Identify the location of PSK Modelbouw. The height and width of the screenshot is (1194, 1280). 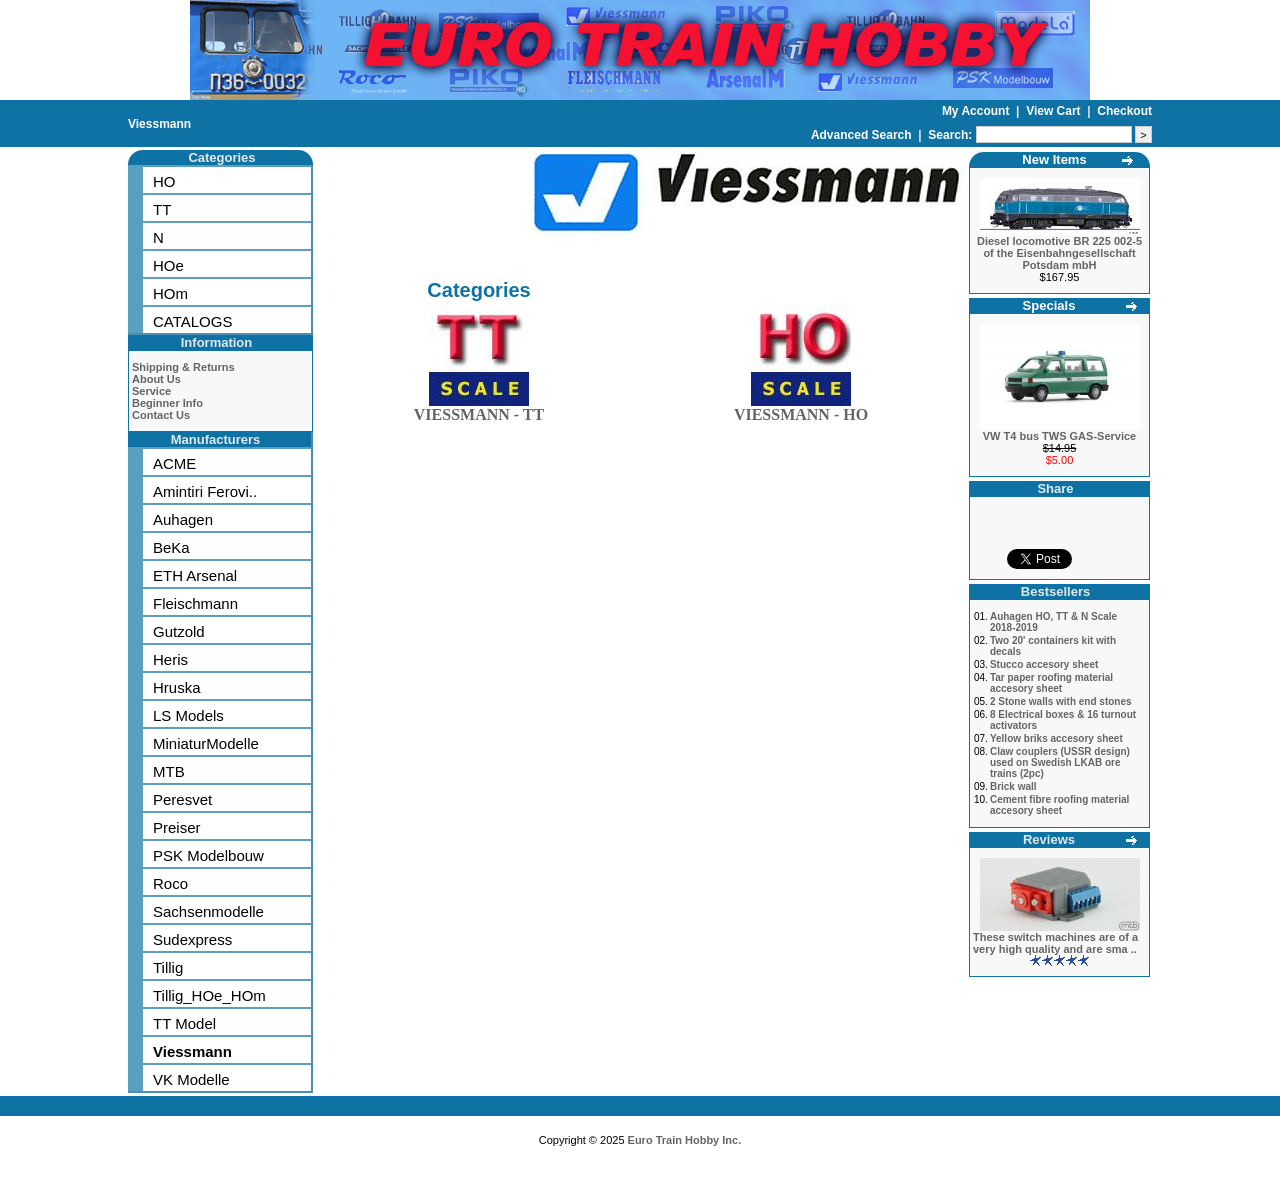
(208, 855).